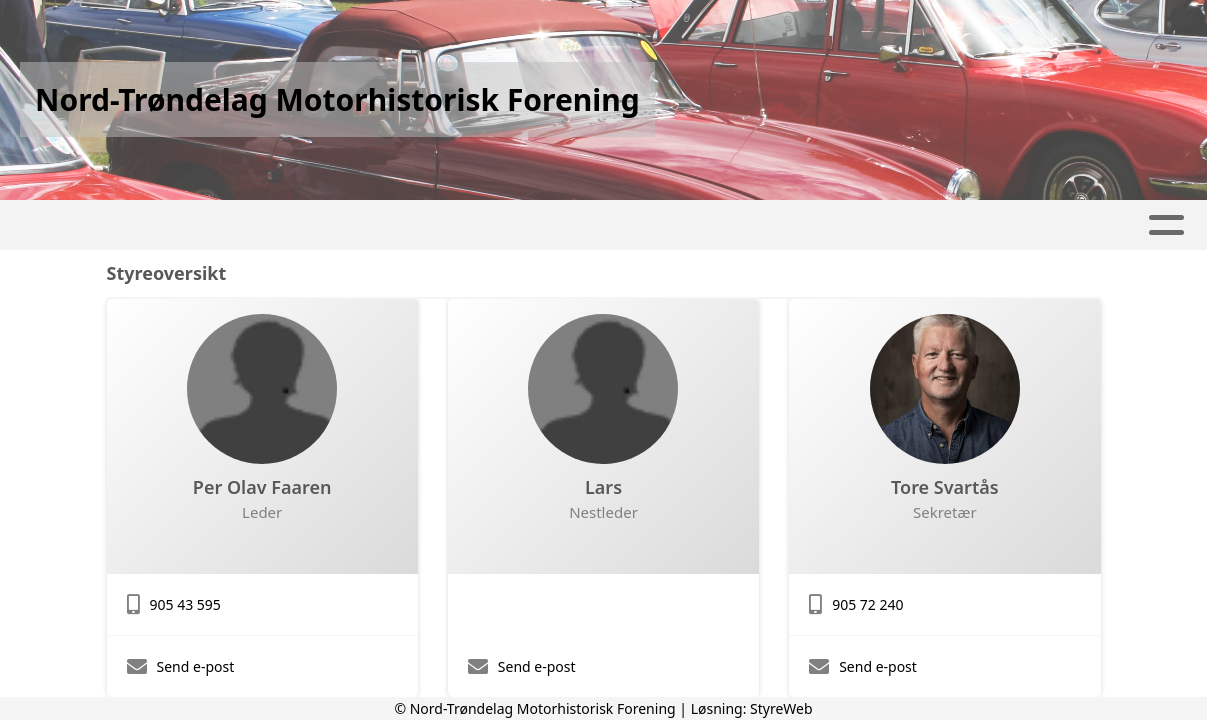 Image resolution: width=1207 pixels, height=720 pixels. I want to click on Våre prosjekter, so click(720, 225).